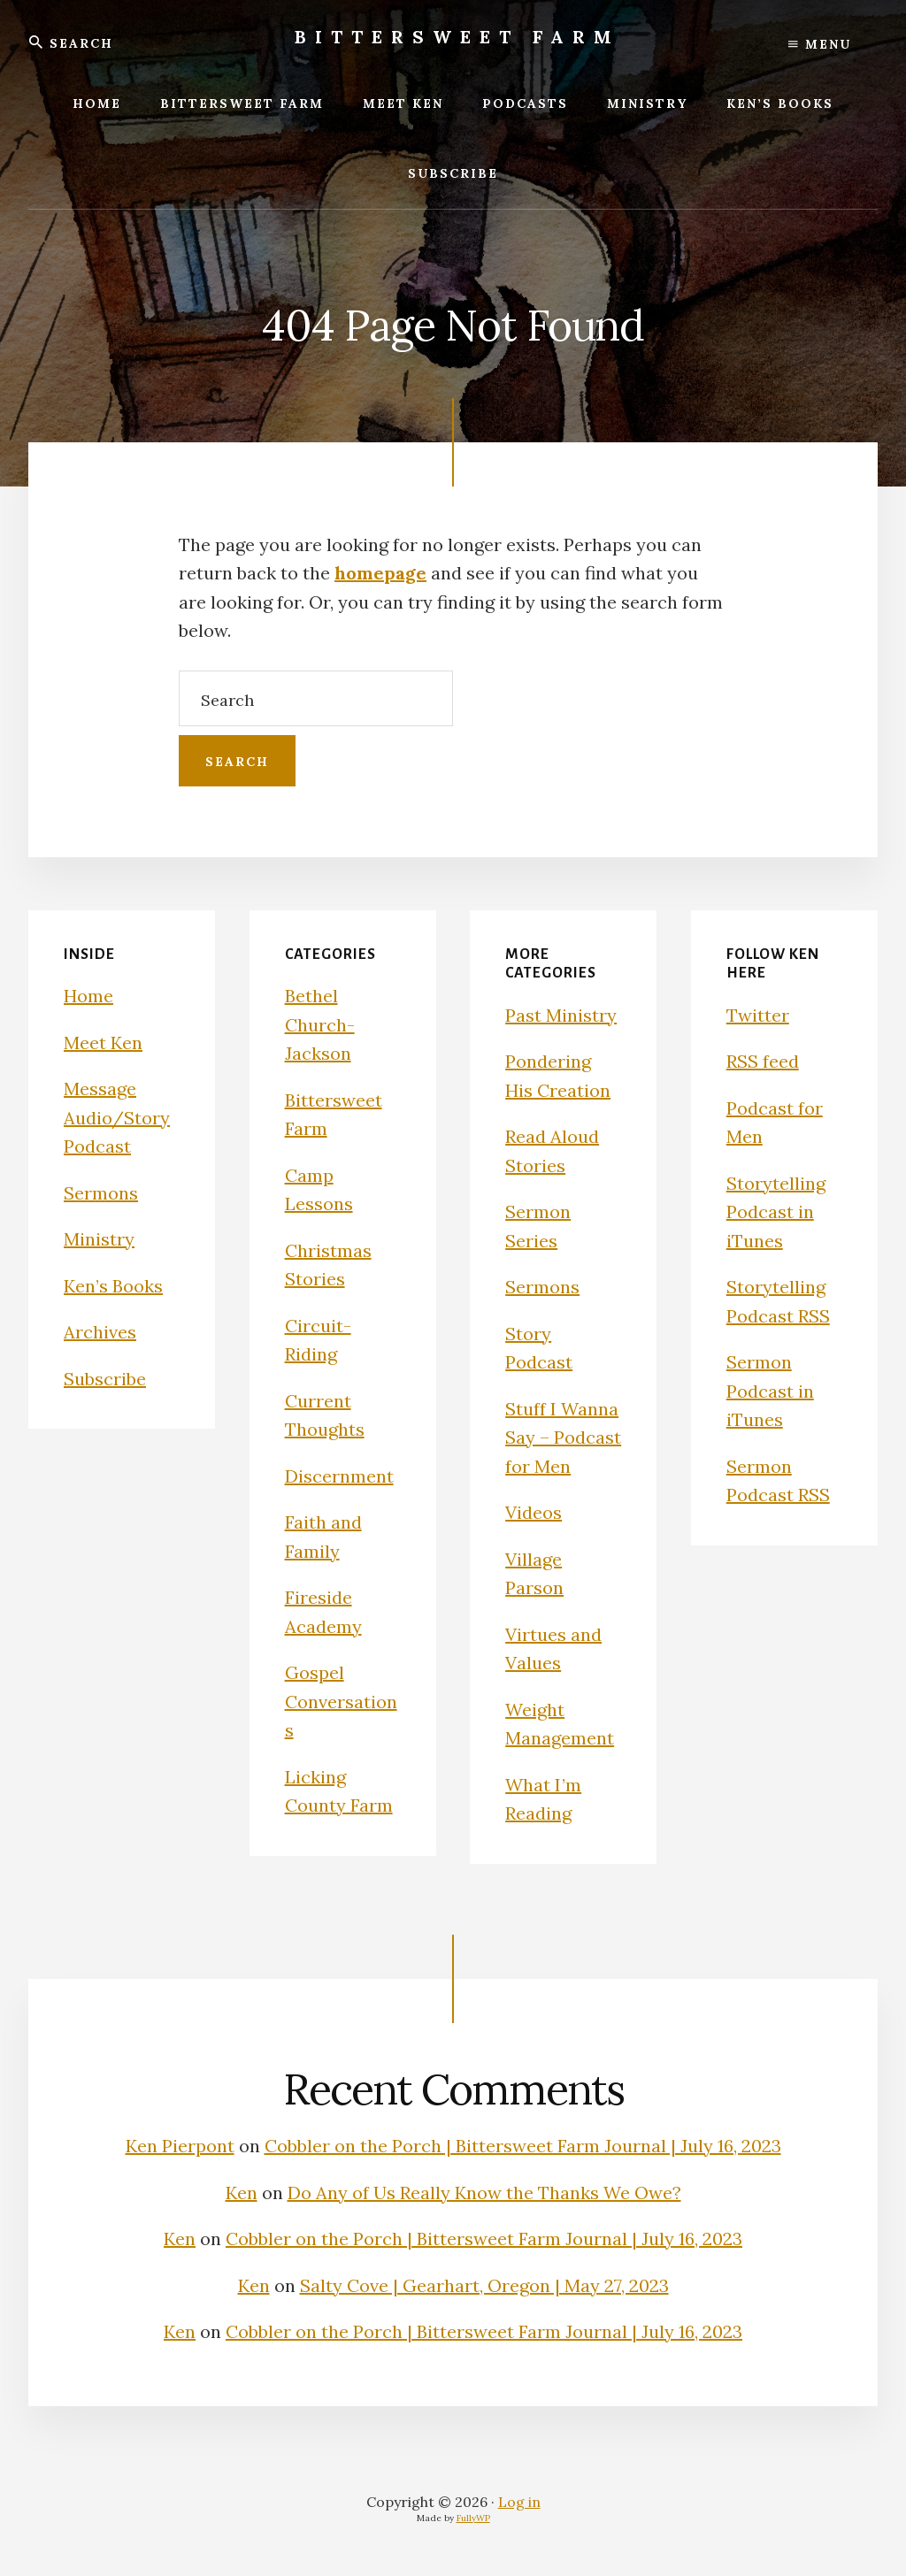 The height and width of the screenshot is (2576, 906). I want to click on FullyWP, so click(473, 2518).